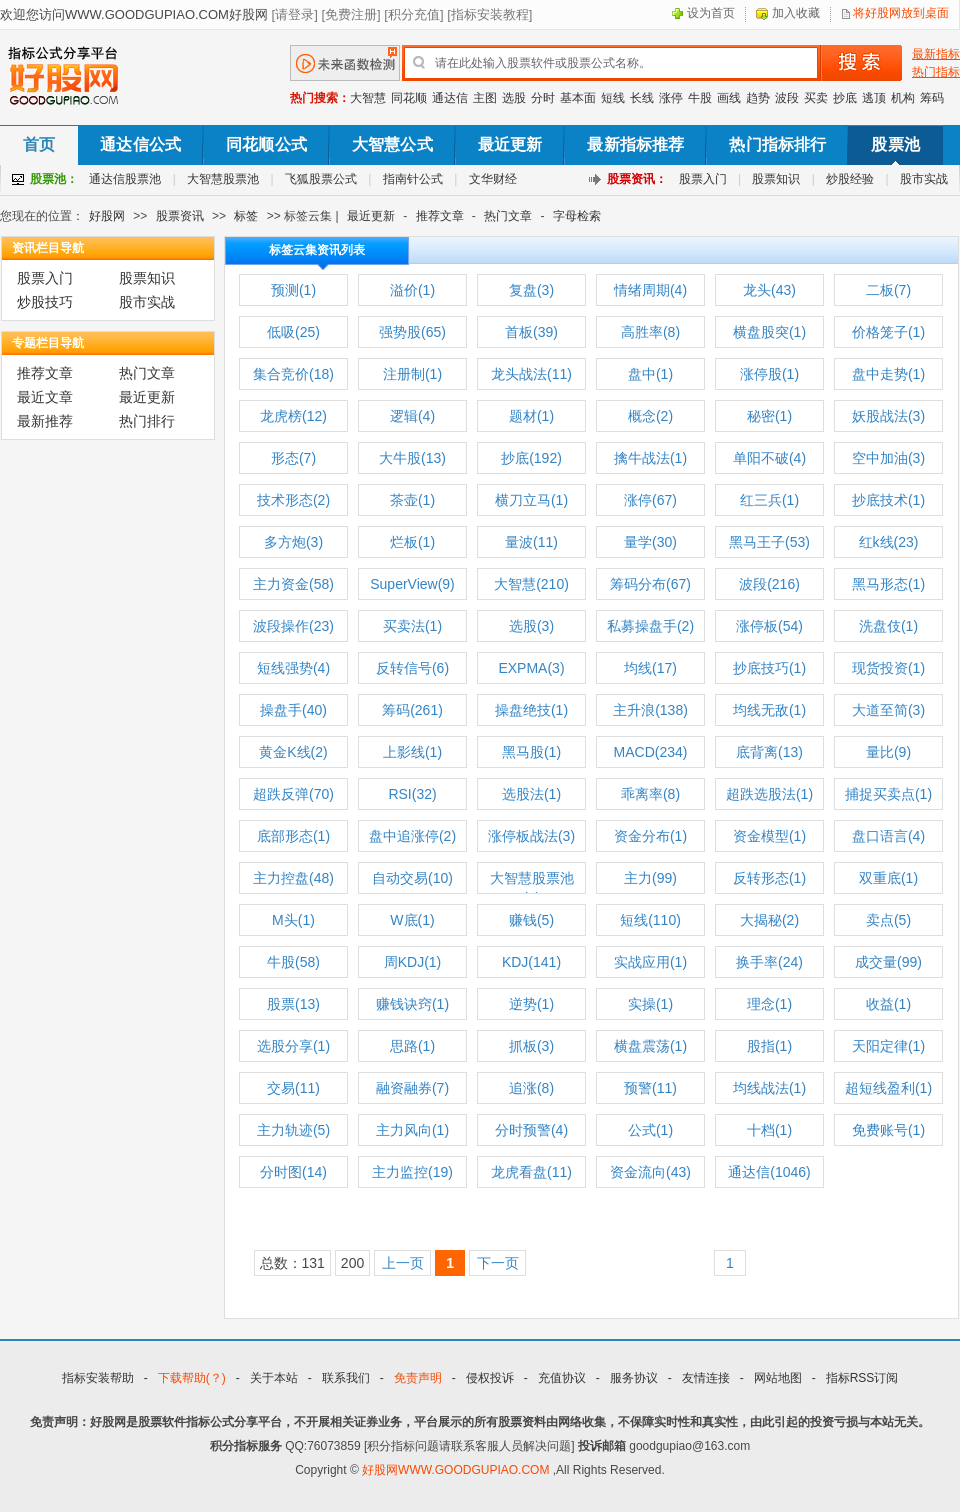 The image size is (960, 1512). I want to click on 自动交易(10), so click(412, 878).